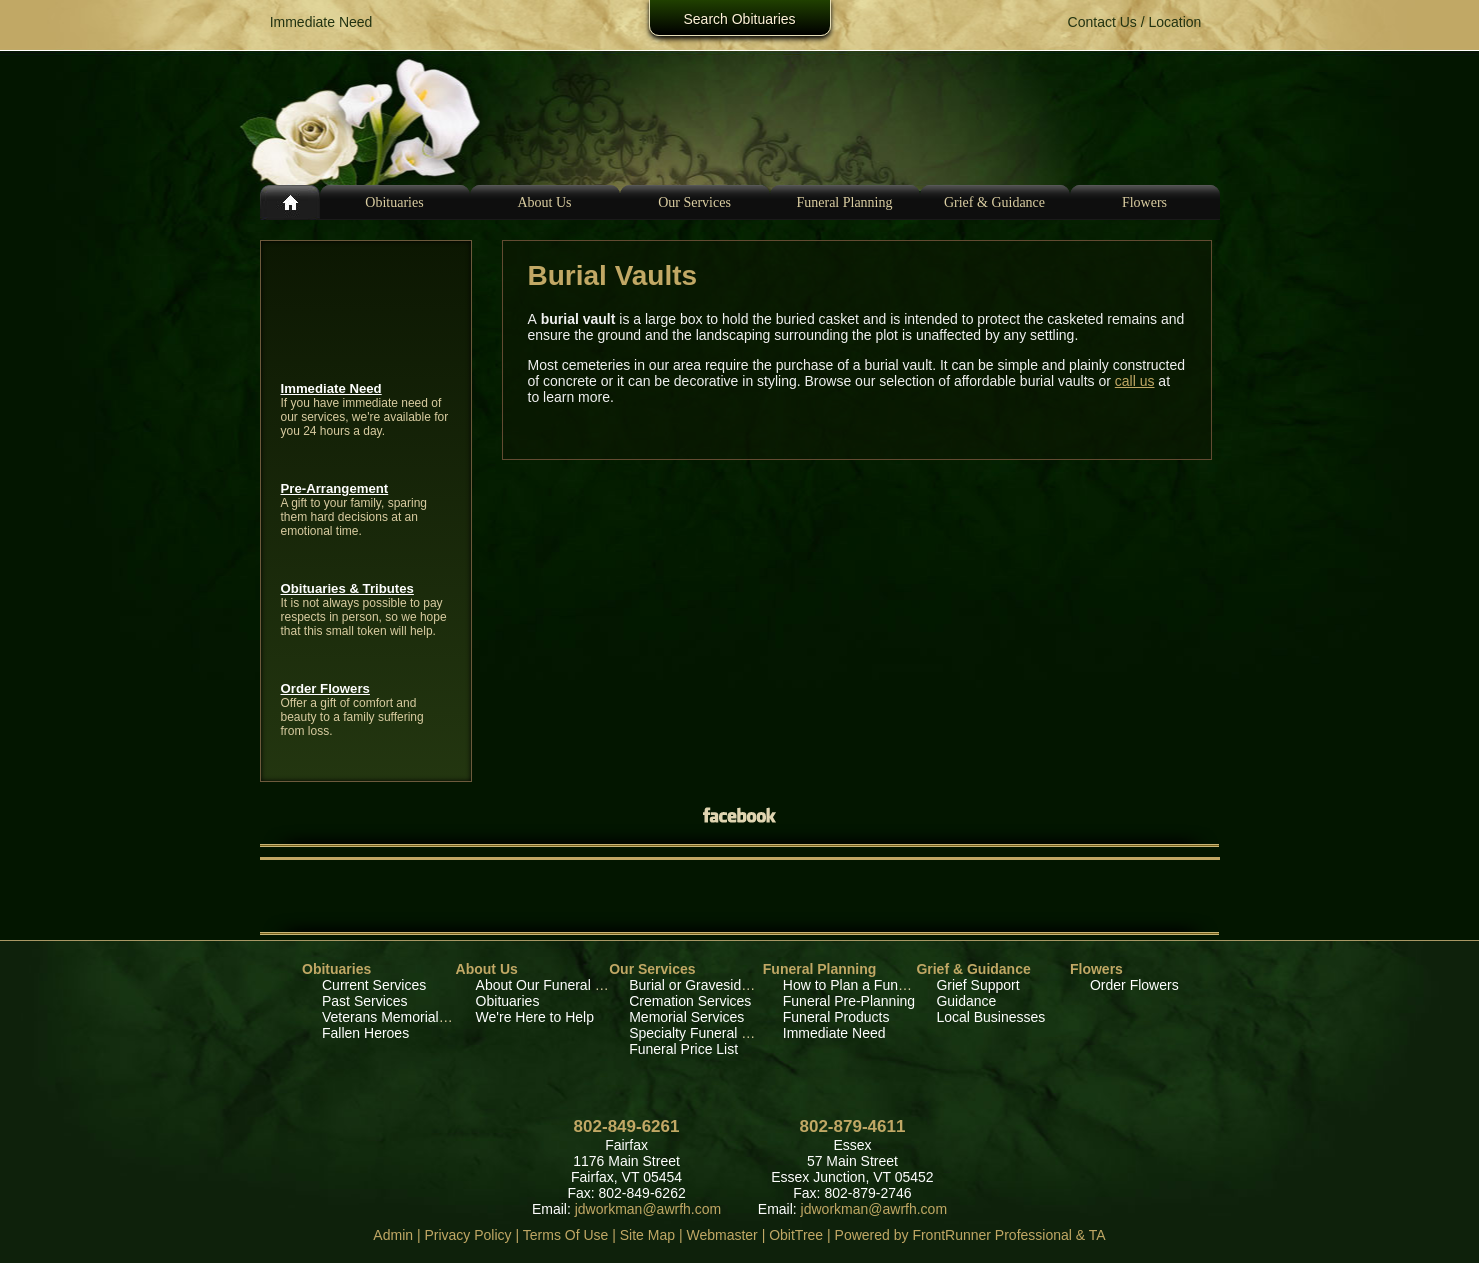 The image size is (1479, 1263). Describe the element at coordinates (740, 814) in the screenshot. I see `Facebook` at that location.